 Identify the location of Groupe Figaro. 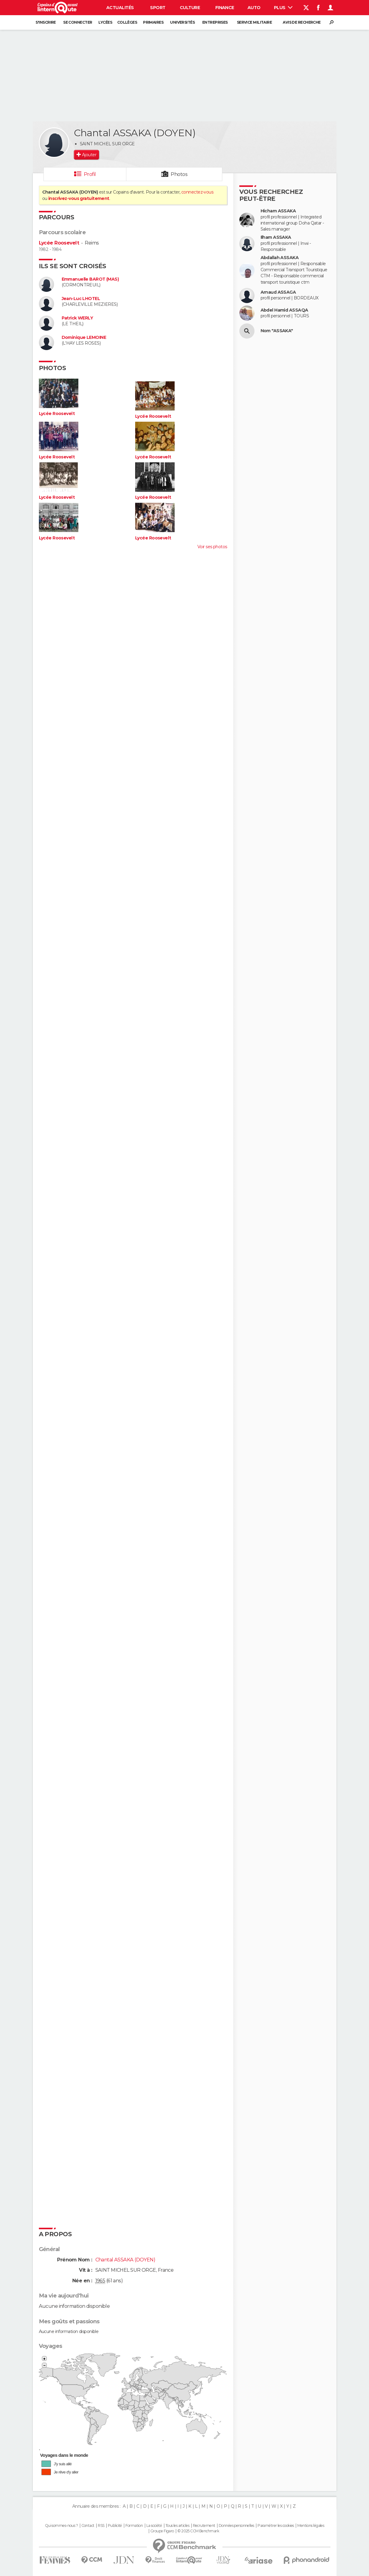
(162, 2531).